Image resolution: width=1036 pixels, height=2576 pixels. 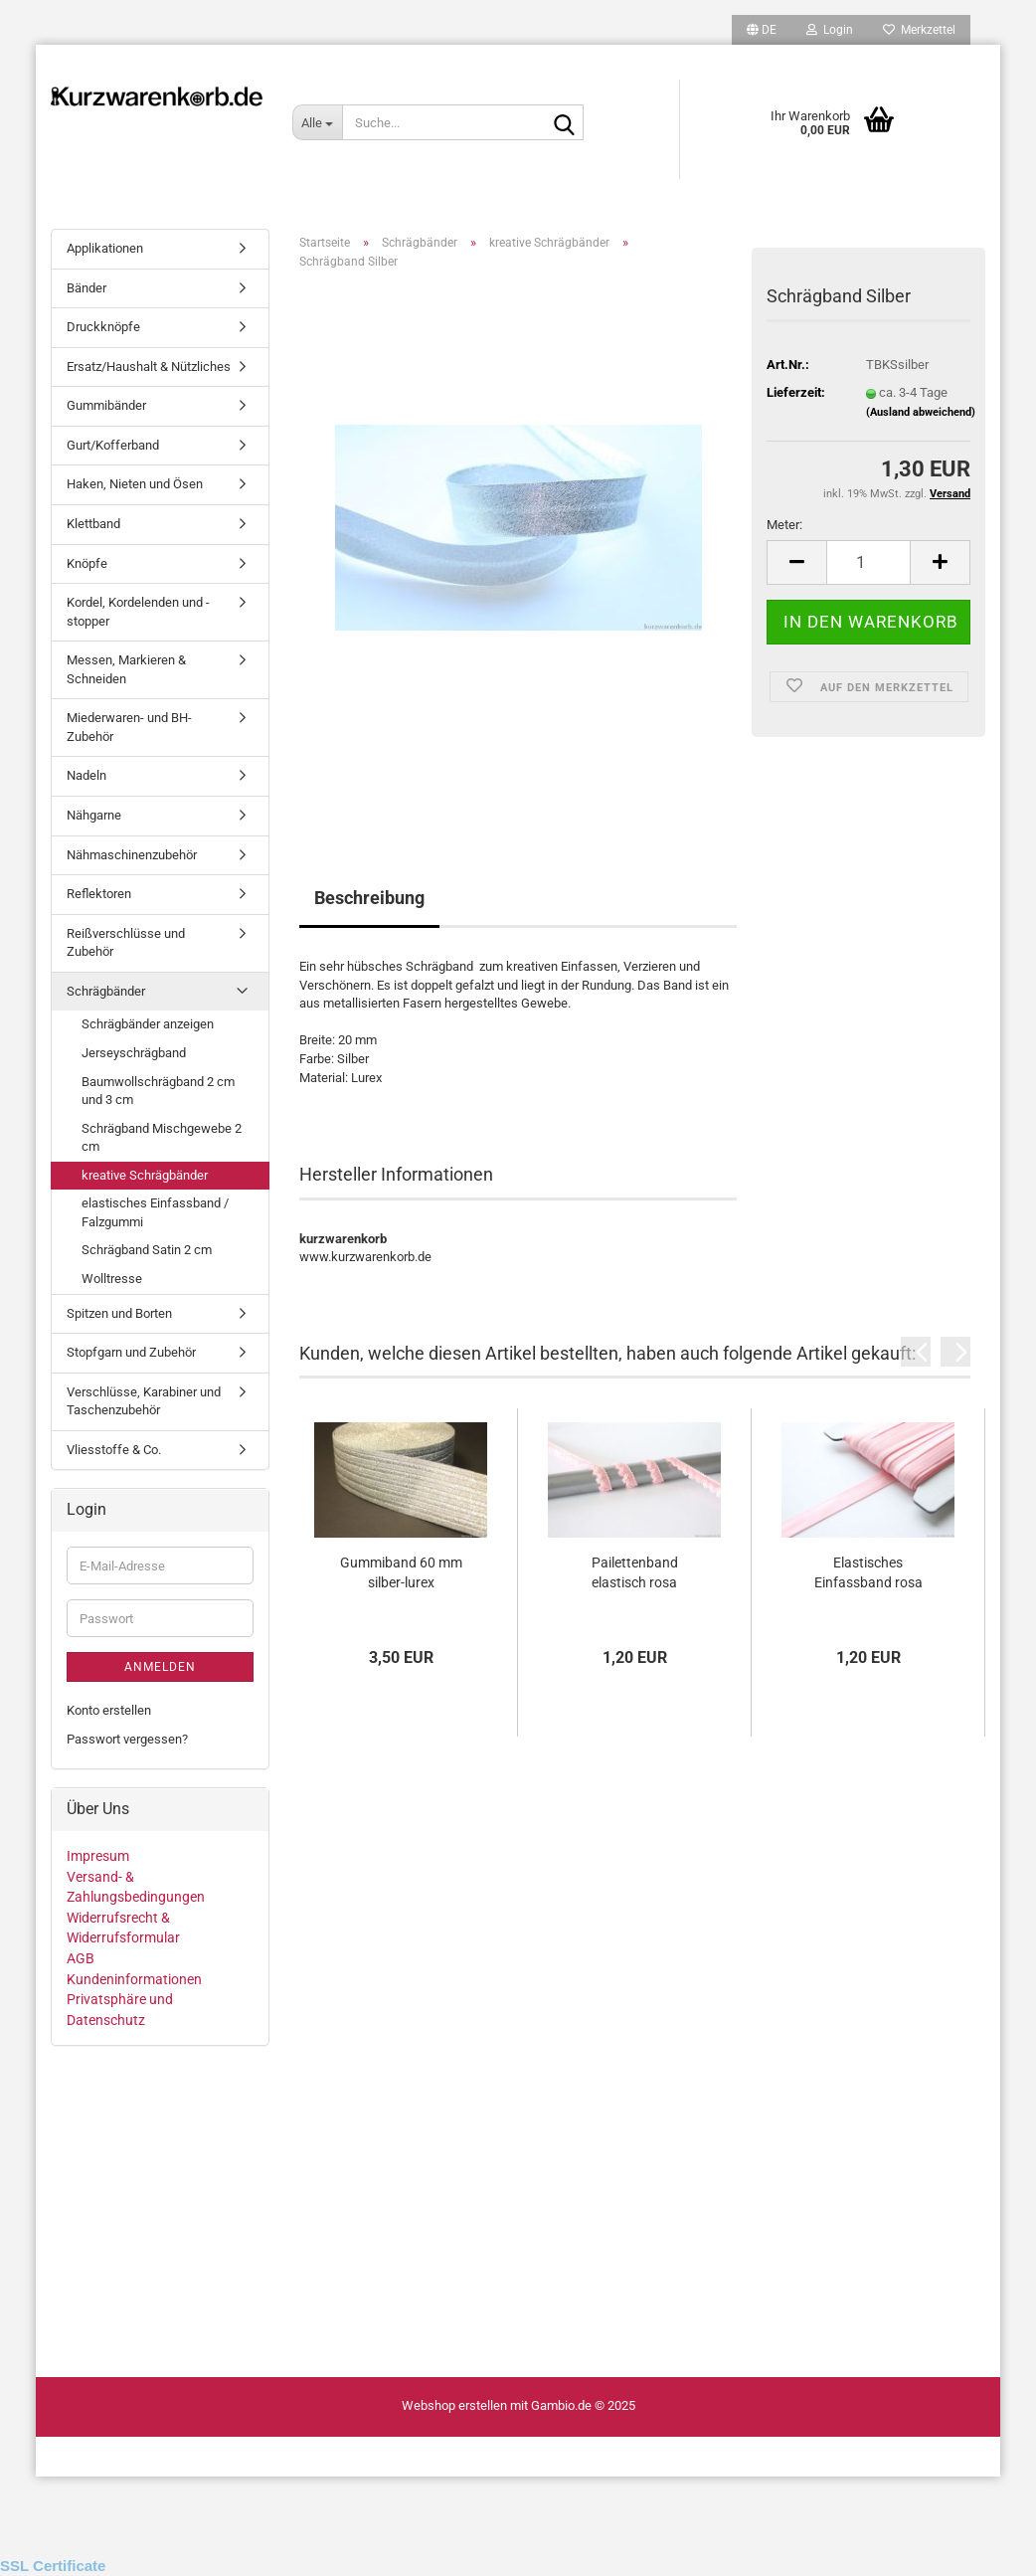 I want to click on Passwort vergessen?, so click(x=127, y=1739).